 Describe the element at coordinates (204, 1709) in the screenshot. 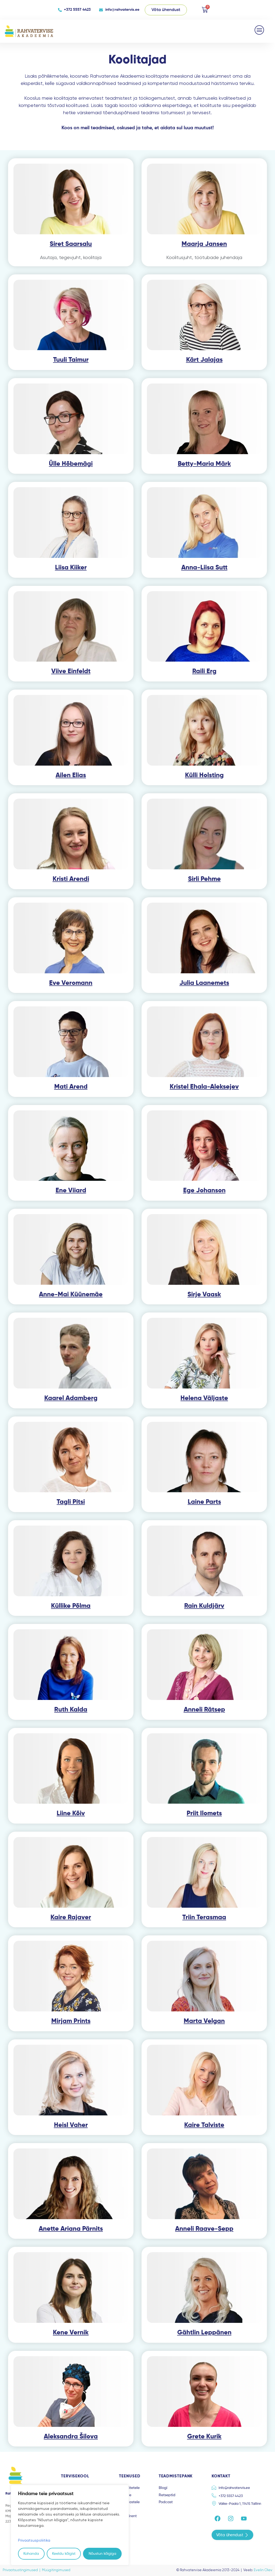

I see `Anneli Rätsep` at that location.